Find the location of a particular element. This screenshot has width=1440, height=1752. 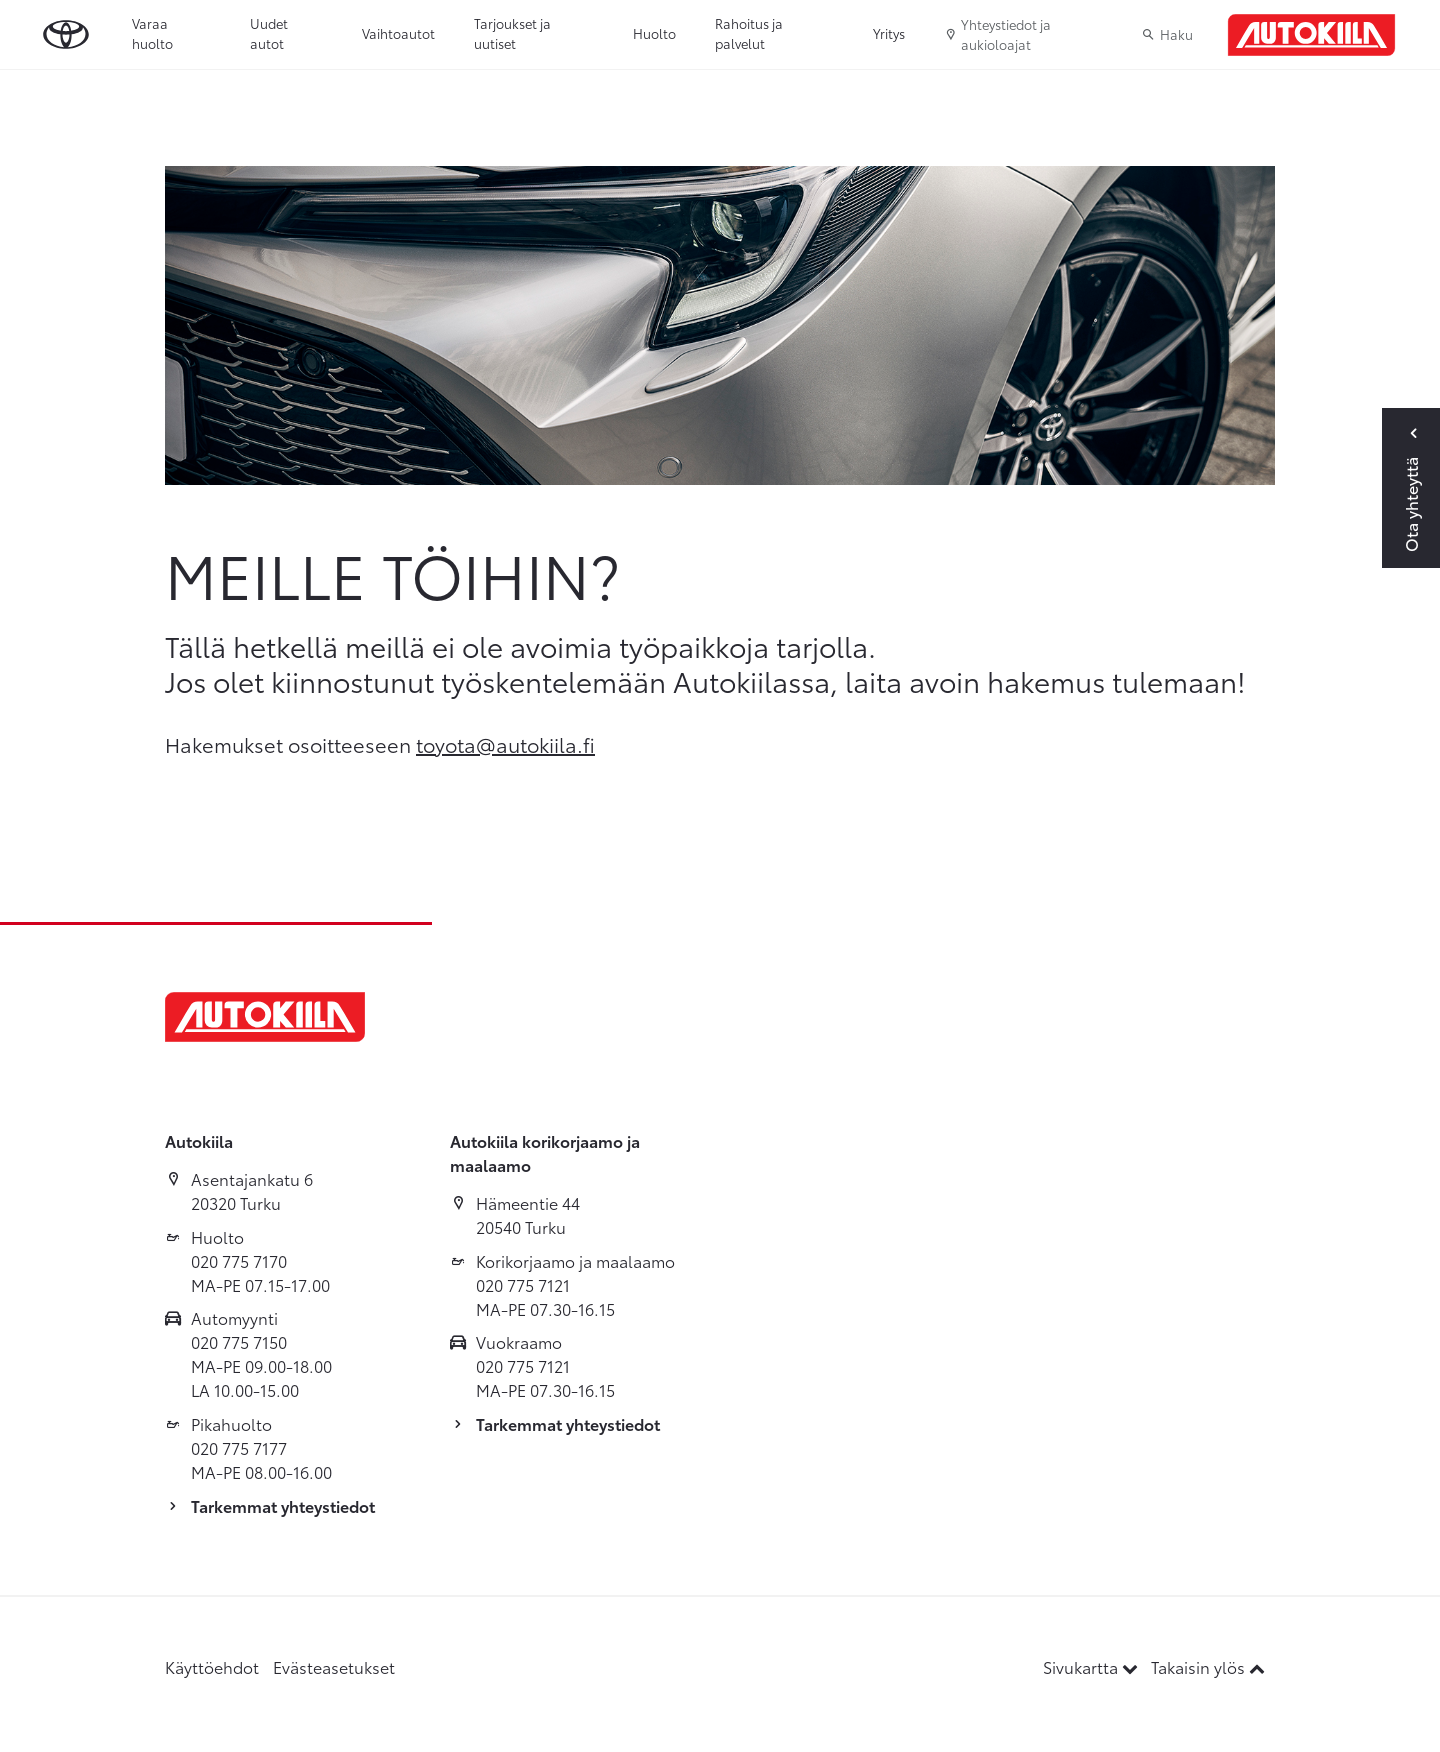

Evästeasetukset is located at coordinates (334, 1666).